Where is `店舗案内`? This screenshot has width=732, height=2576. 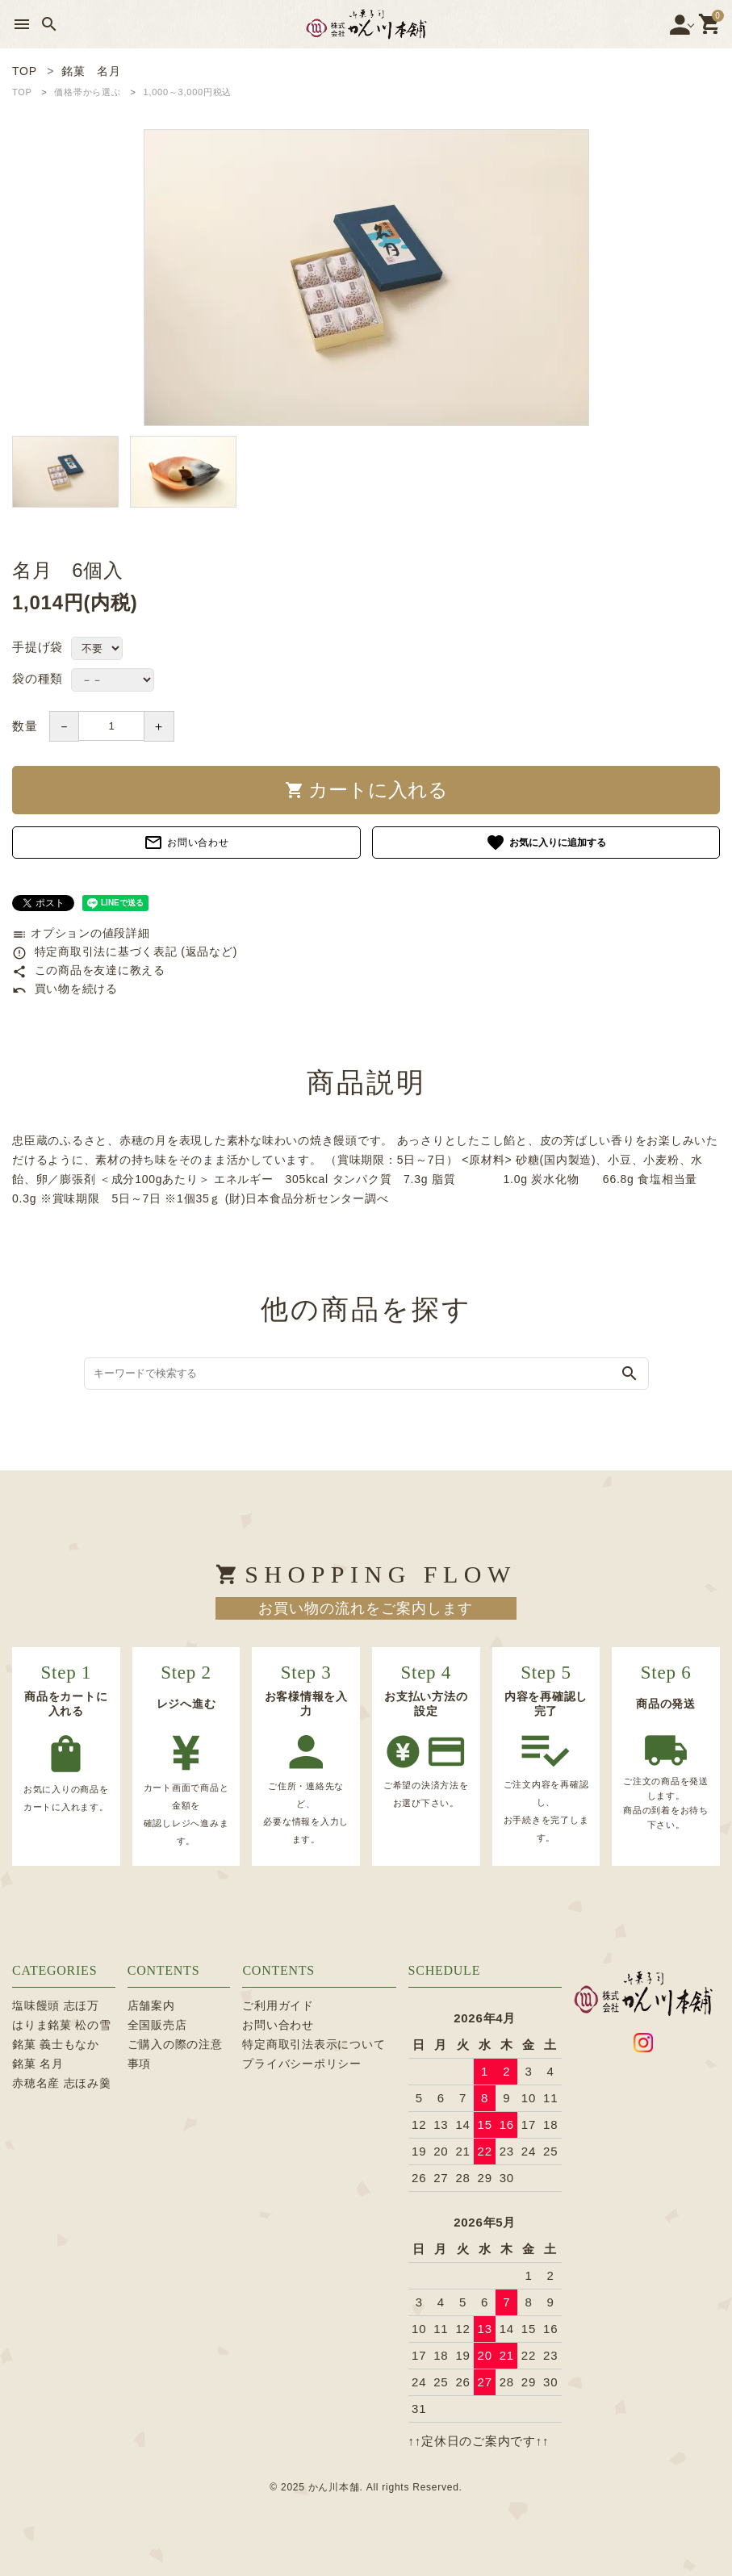 店舗案内 is located at coordinates (151, 2005).